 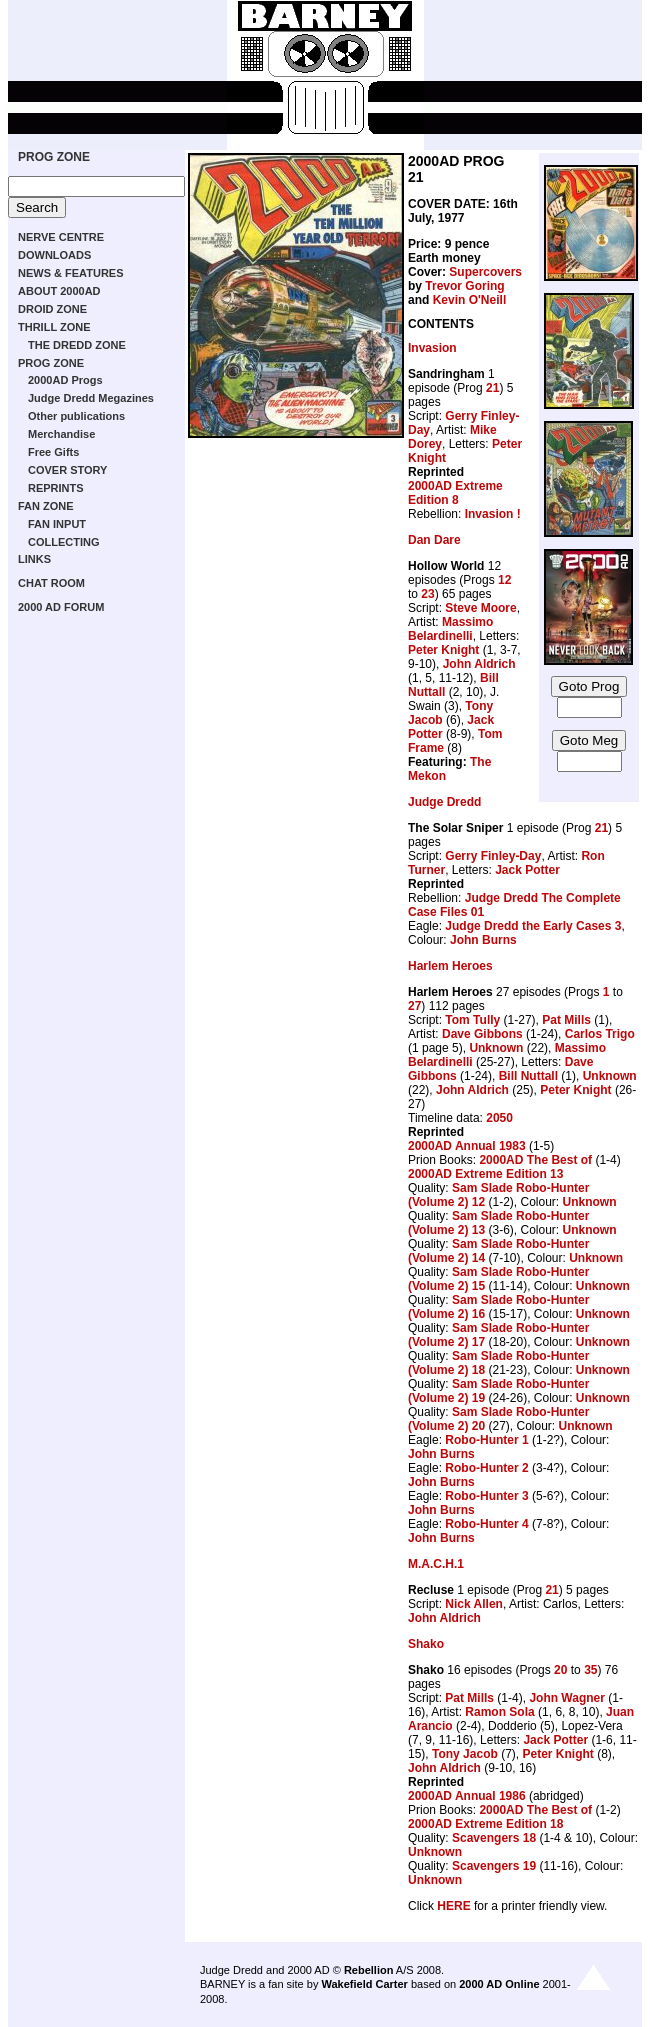 What do you see at coordinates (470, 300) in the screenshot?
I see `Kevin O'Neill` at bounding box center [470, 300].